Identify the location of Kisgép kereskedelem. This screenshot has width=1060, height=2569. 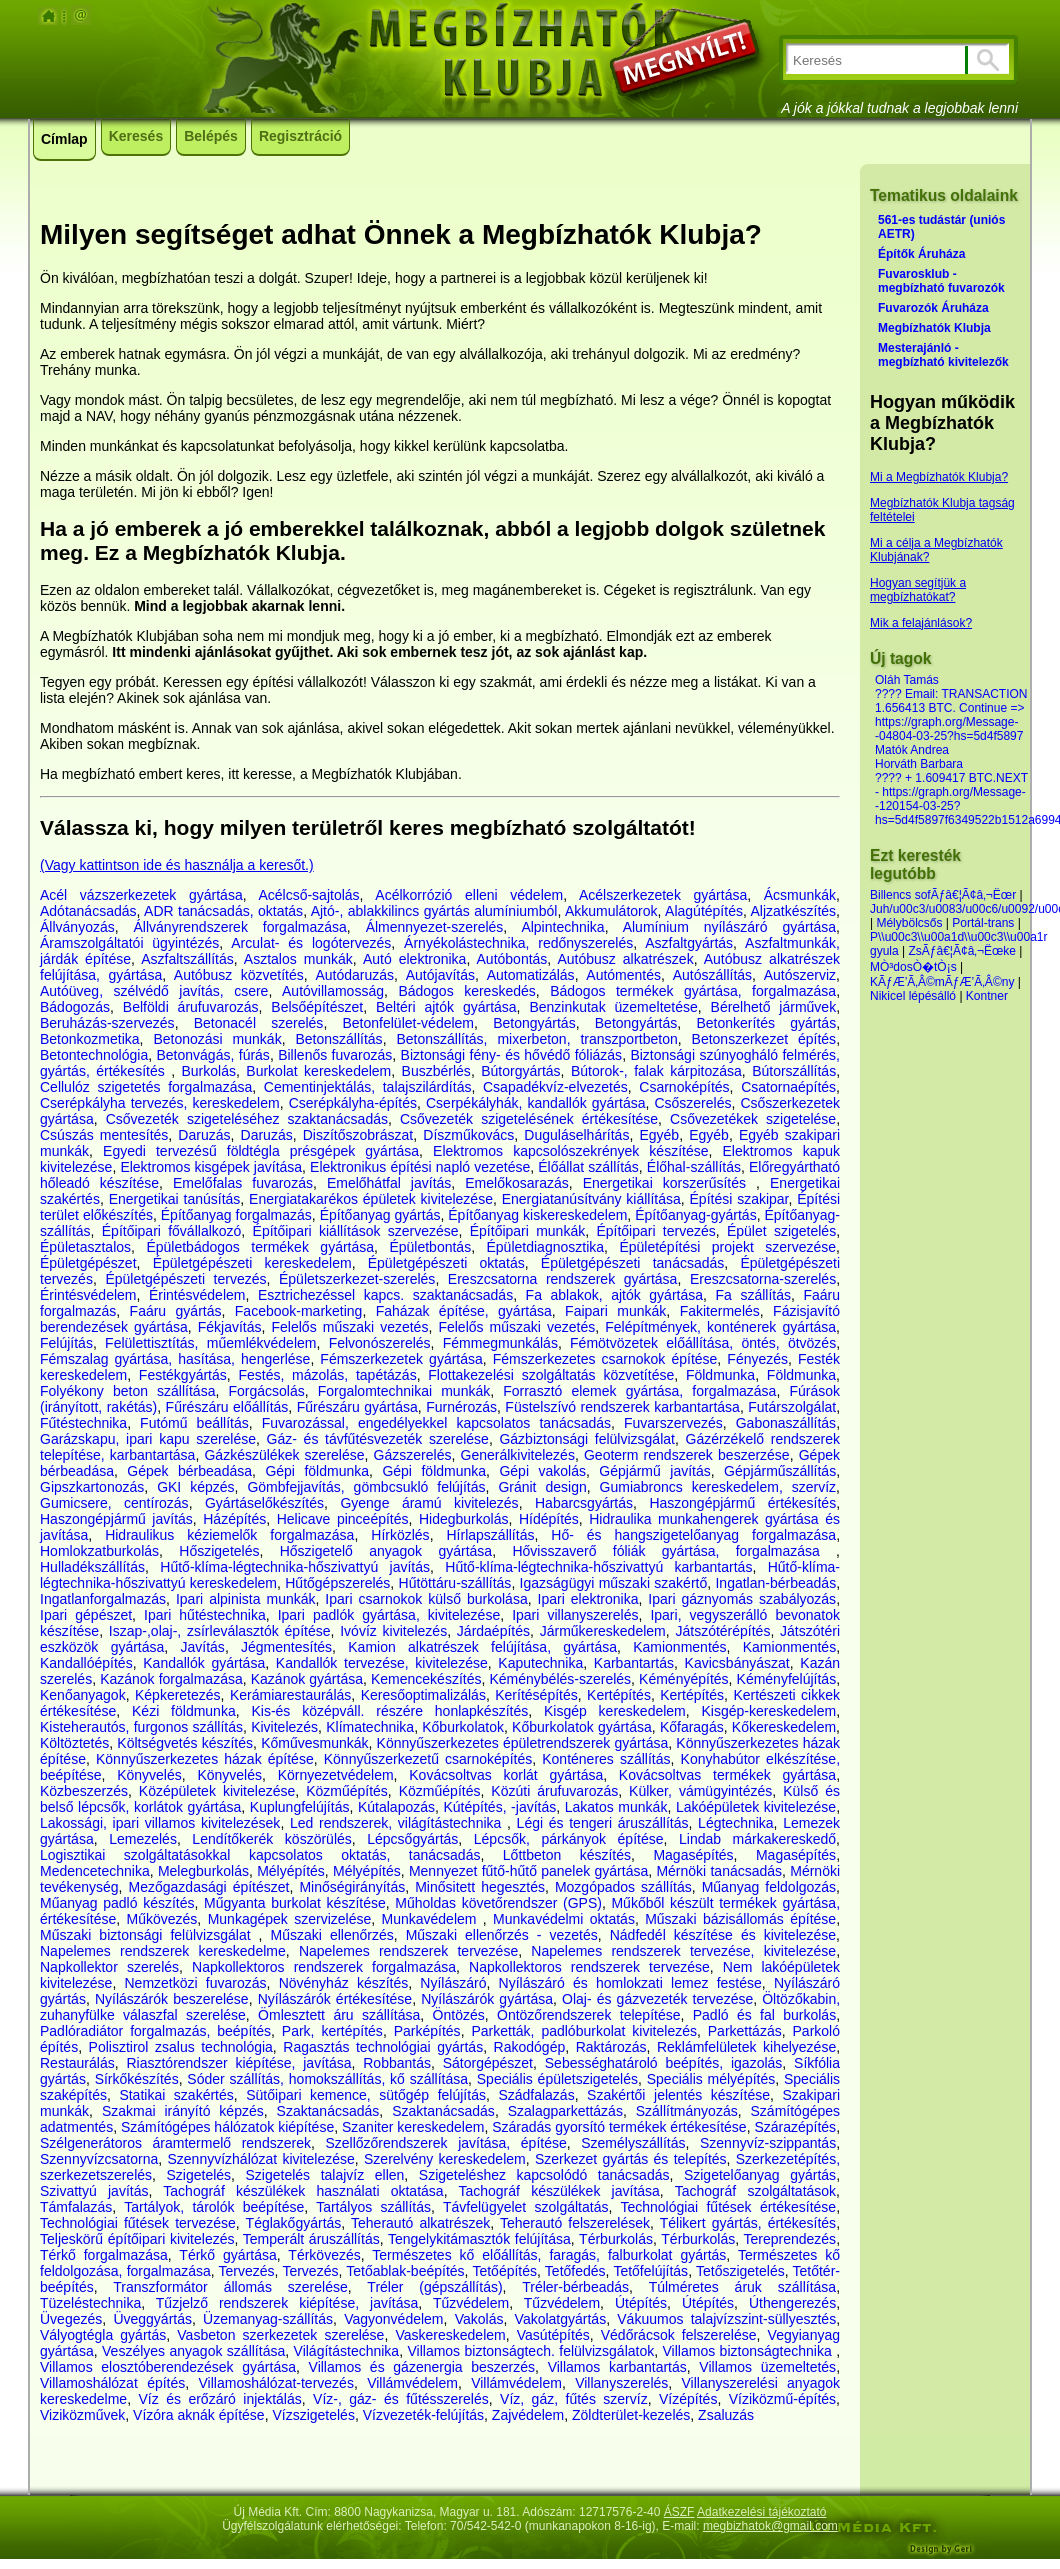
(615, 1711).